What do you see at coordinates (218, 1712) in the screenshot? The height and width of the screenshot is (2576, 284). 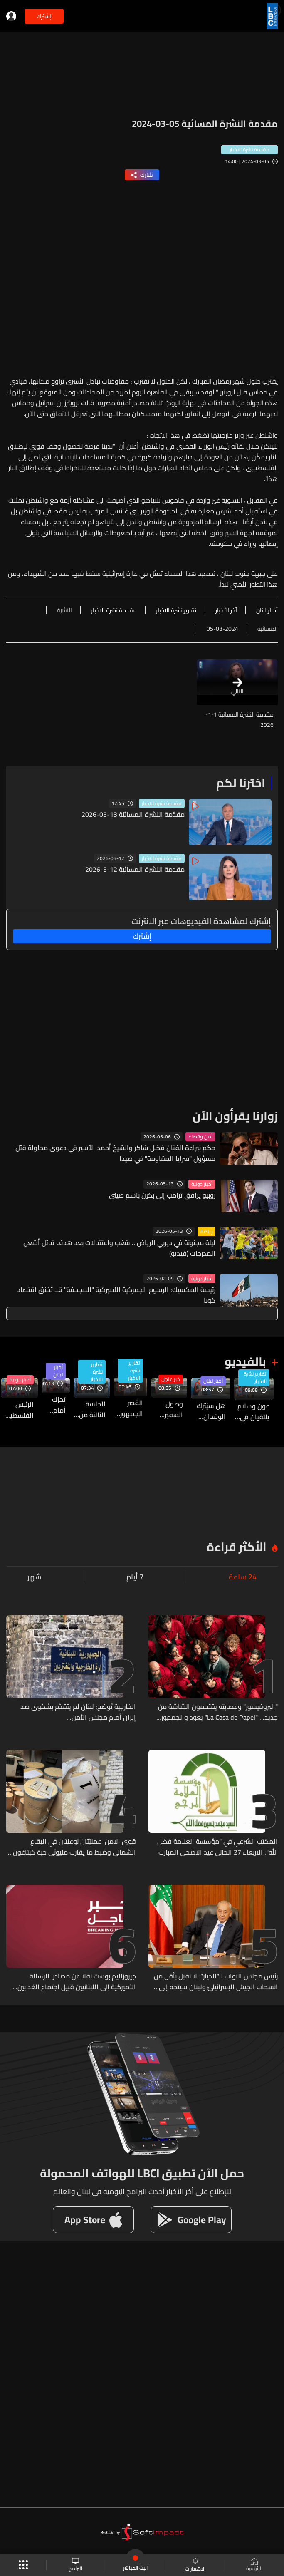 I see `"البروفيسور" وعصابته يقتحمون الشاشة من جديد... "La Casa de Papel" يعود والجمهور منقسم` at bounding box center [218, 1712].